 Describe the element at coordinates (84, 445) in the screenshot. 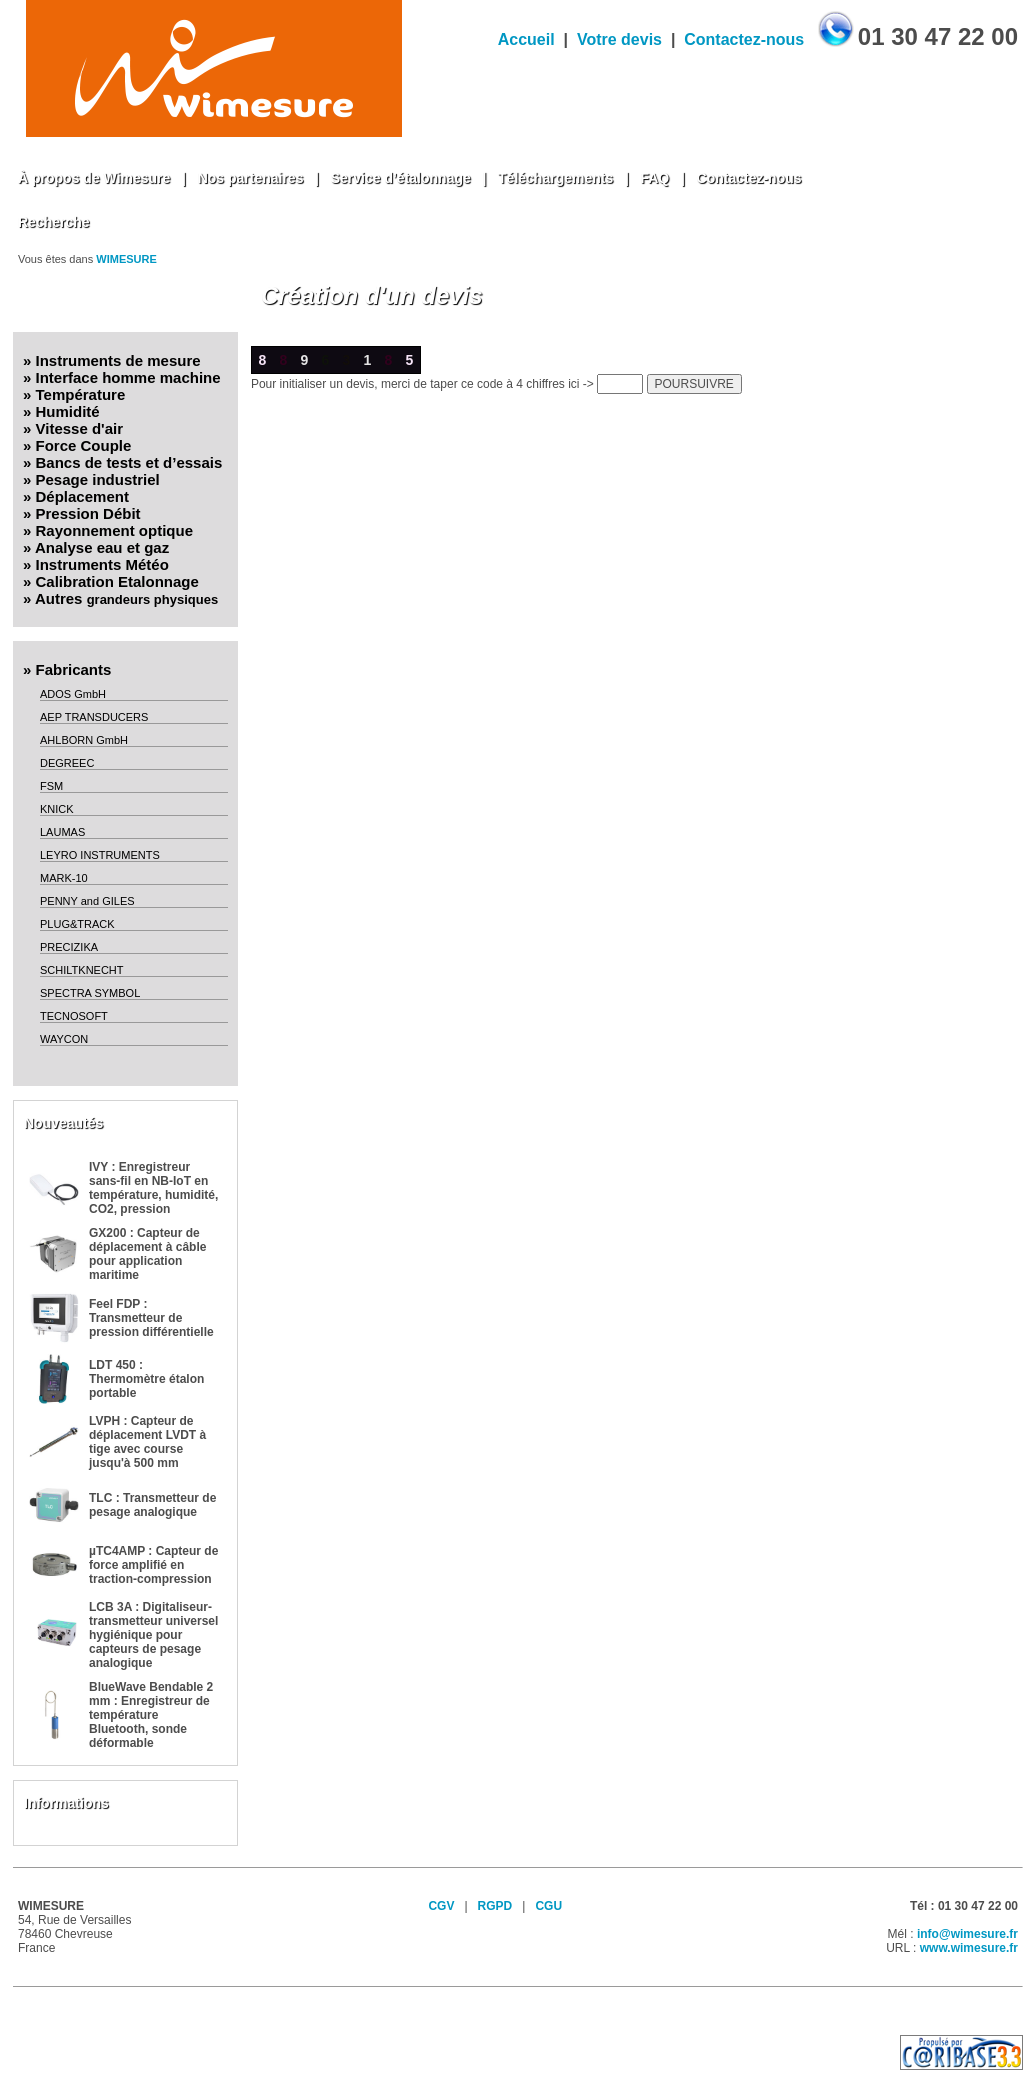

I see `Force Couple` at that location.